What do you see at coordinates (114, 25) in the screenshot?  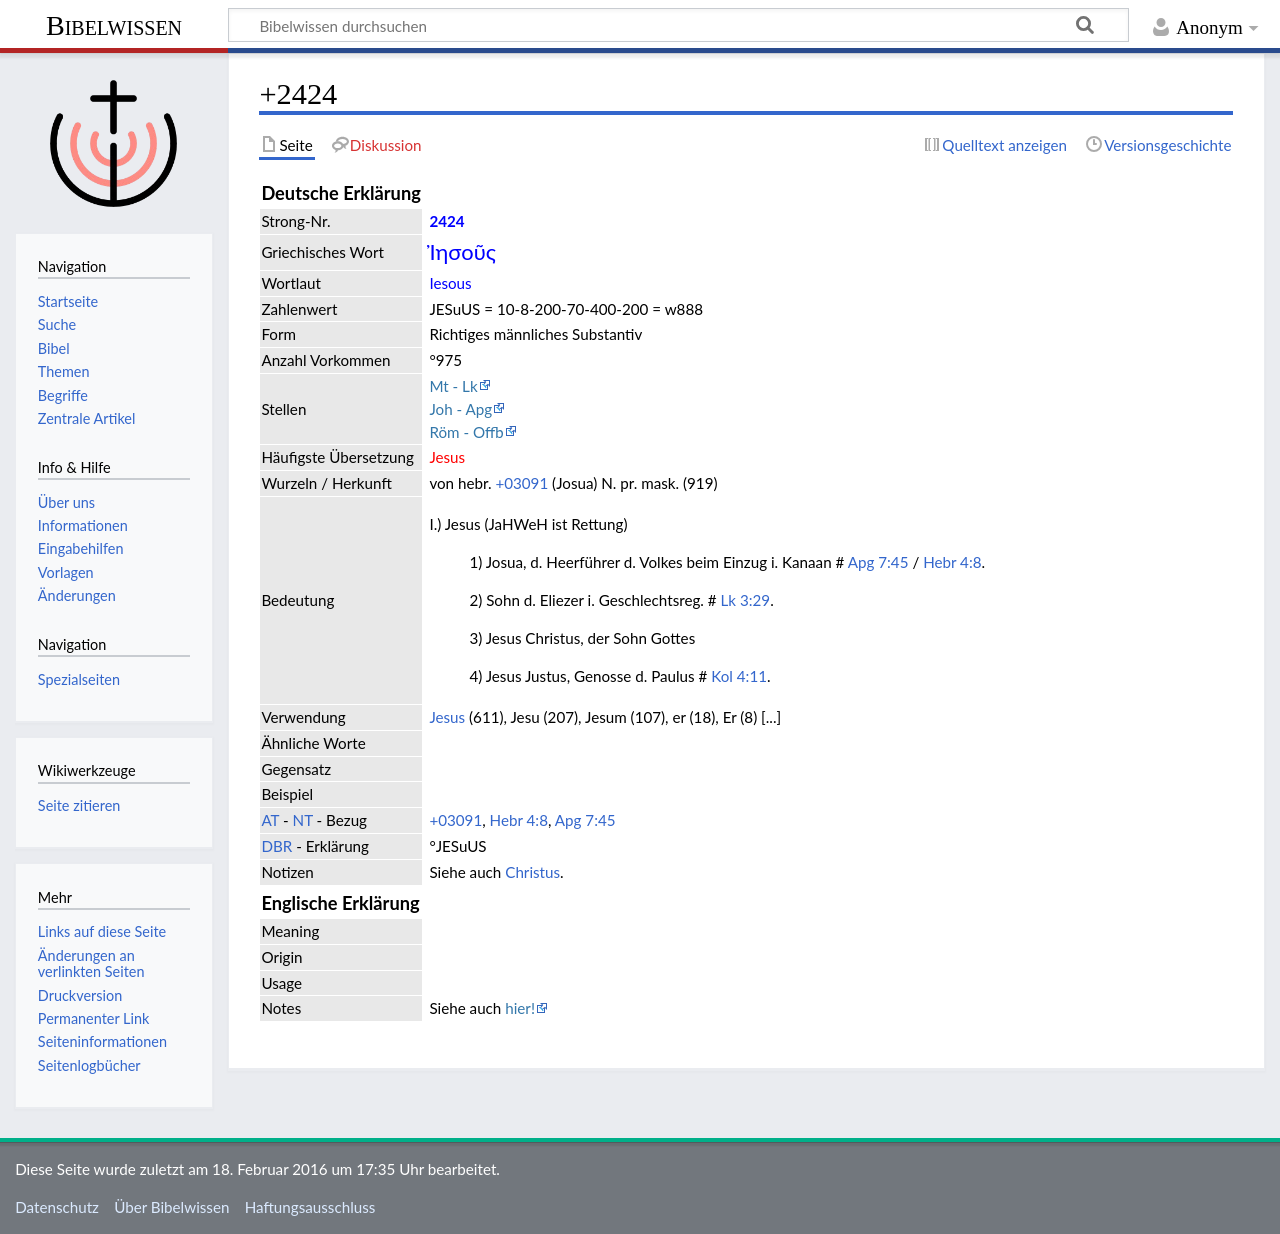 I see `Bibelwissen` at bounding box center [114, 25].